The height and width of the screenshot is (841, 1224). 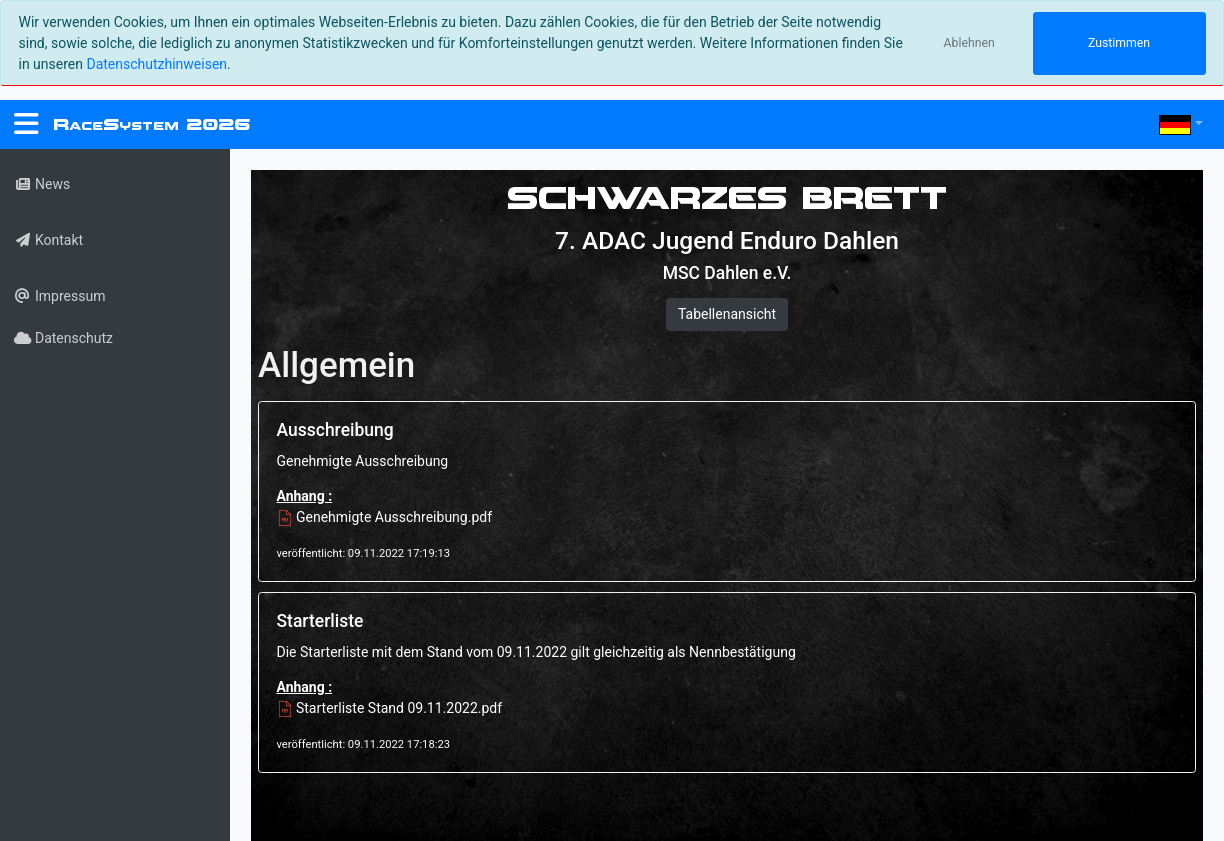 What do you see at coordinates (156, 64) in the screenshot?
I see `Datenschutzhinweisen` at bounding box center [156, 64].